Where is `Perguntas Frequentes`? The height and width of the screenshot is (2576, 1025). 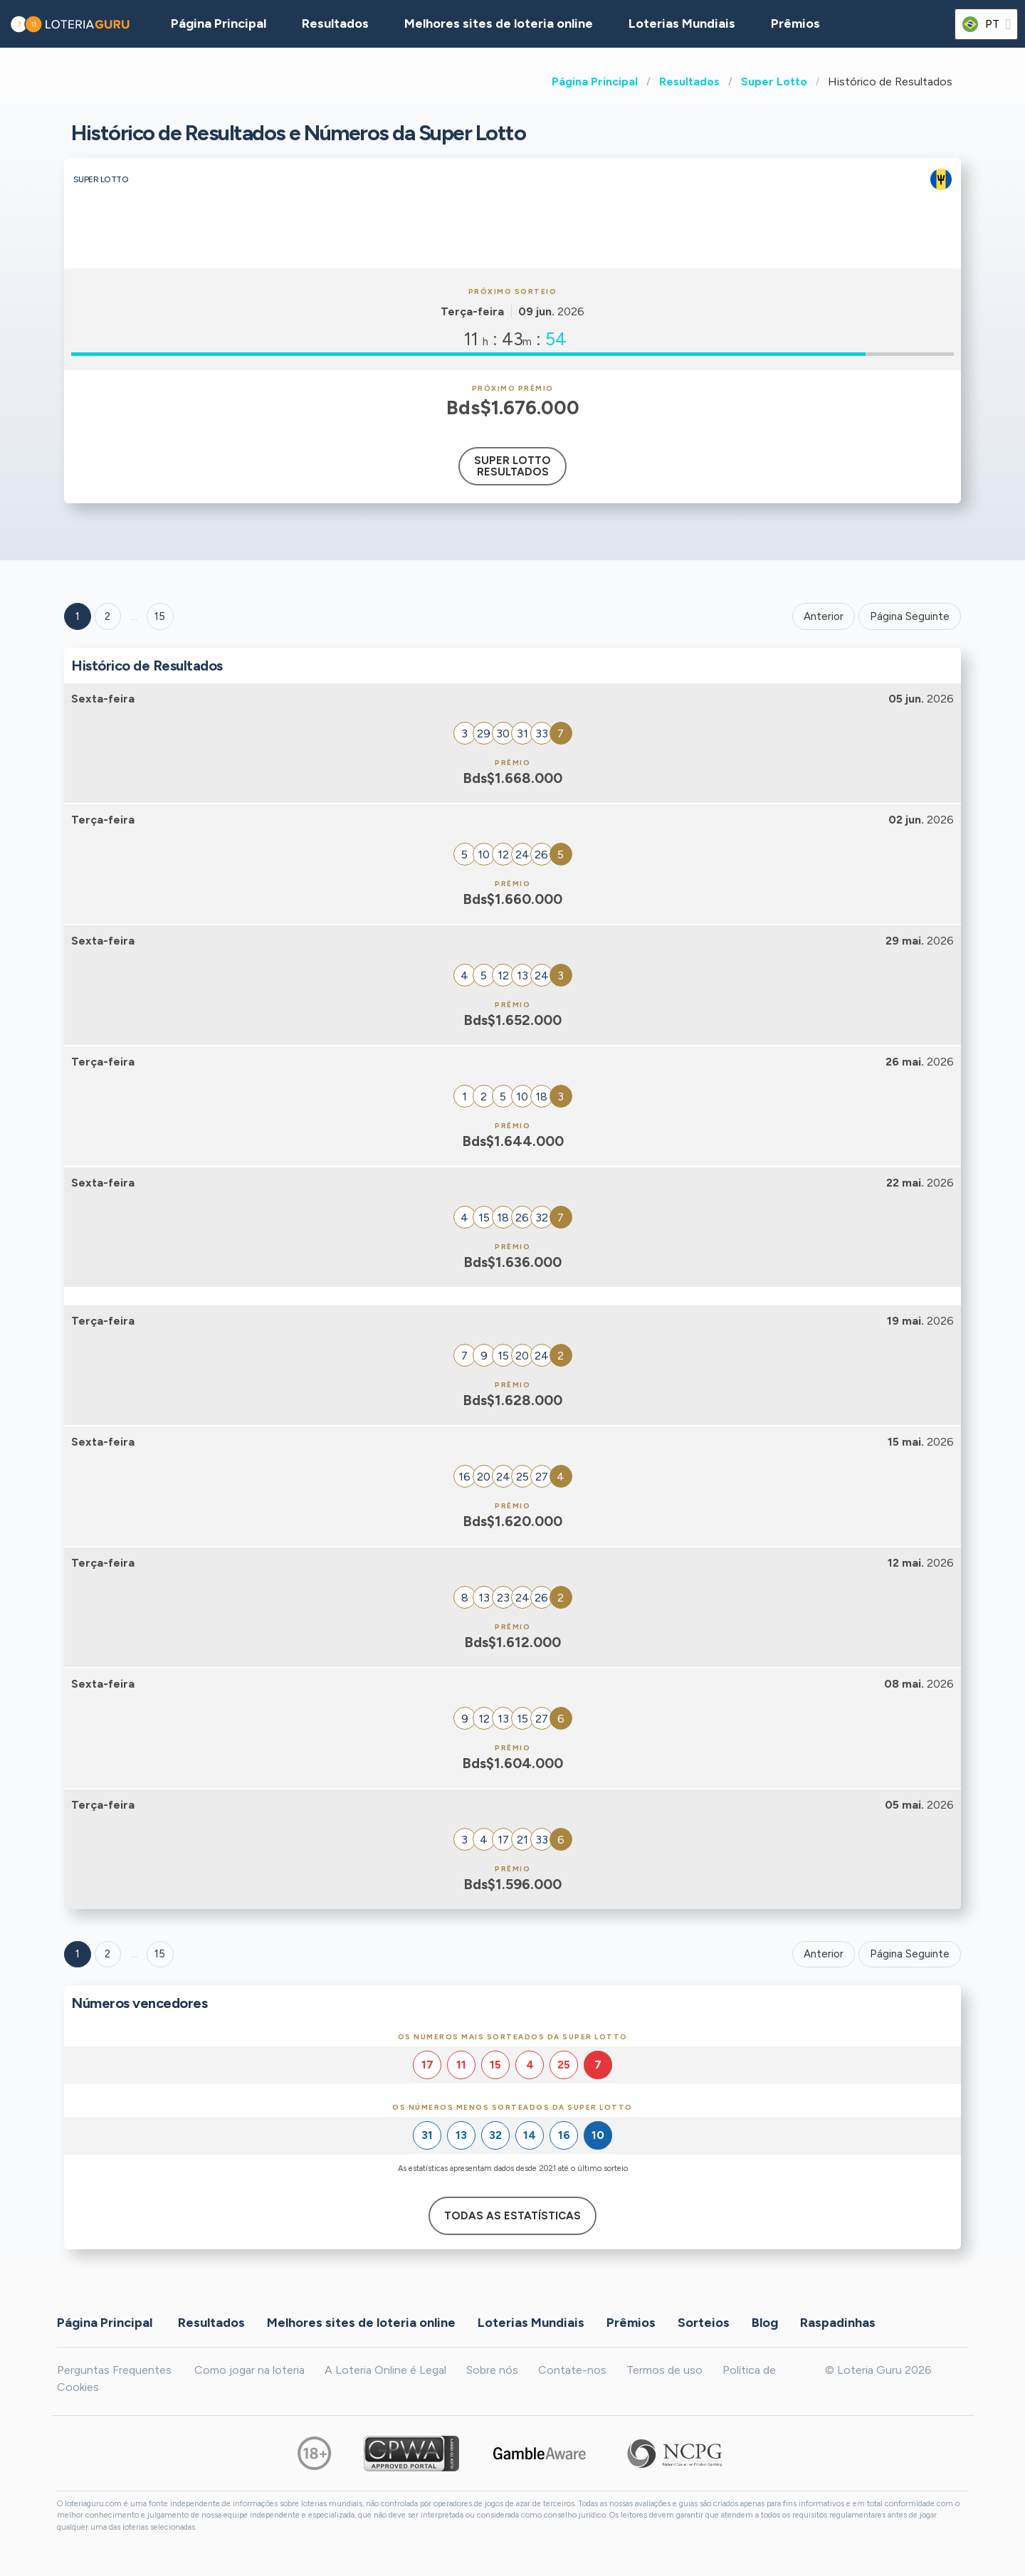
Perguntas Frequentes is located at coordinates (114, 2370).